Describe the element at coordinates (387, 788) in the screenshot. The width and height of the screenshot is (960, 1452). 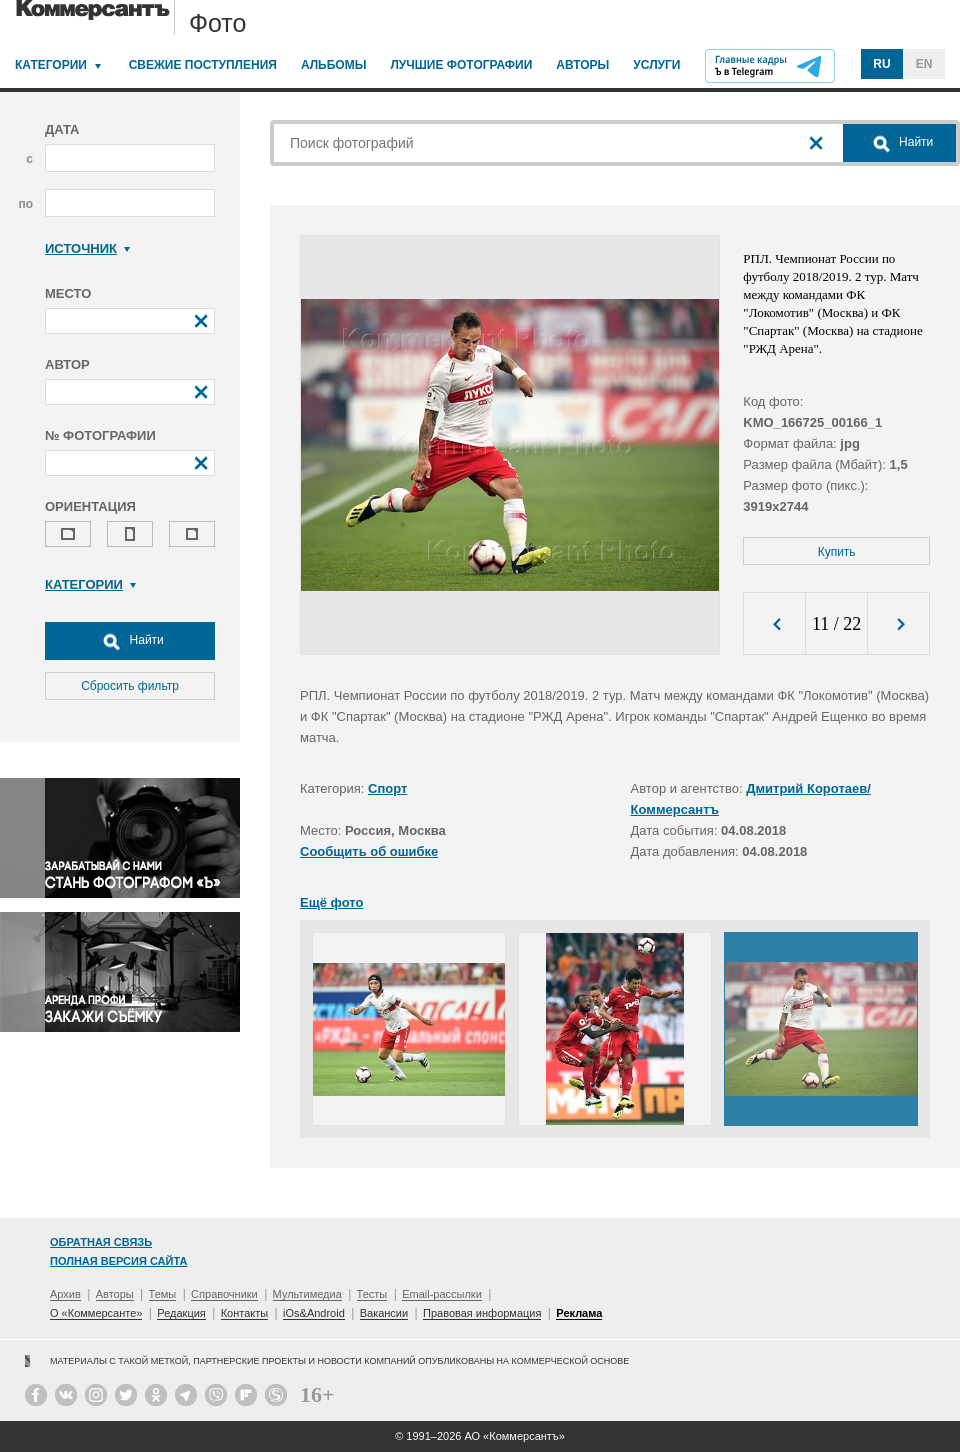
I see `Спорт` at that location.